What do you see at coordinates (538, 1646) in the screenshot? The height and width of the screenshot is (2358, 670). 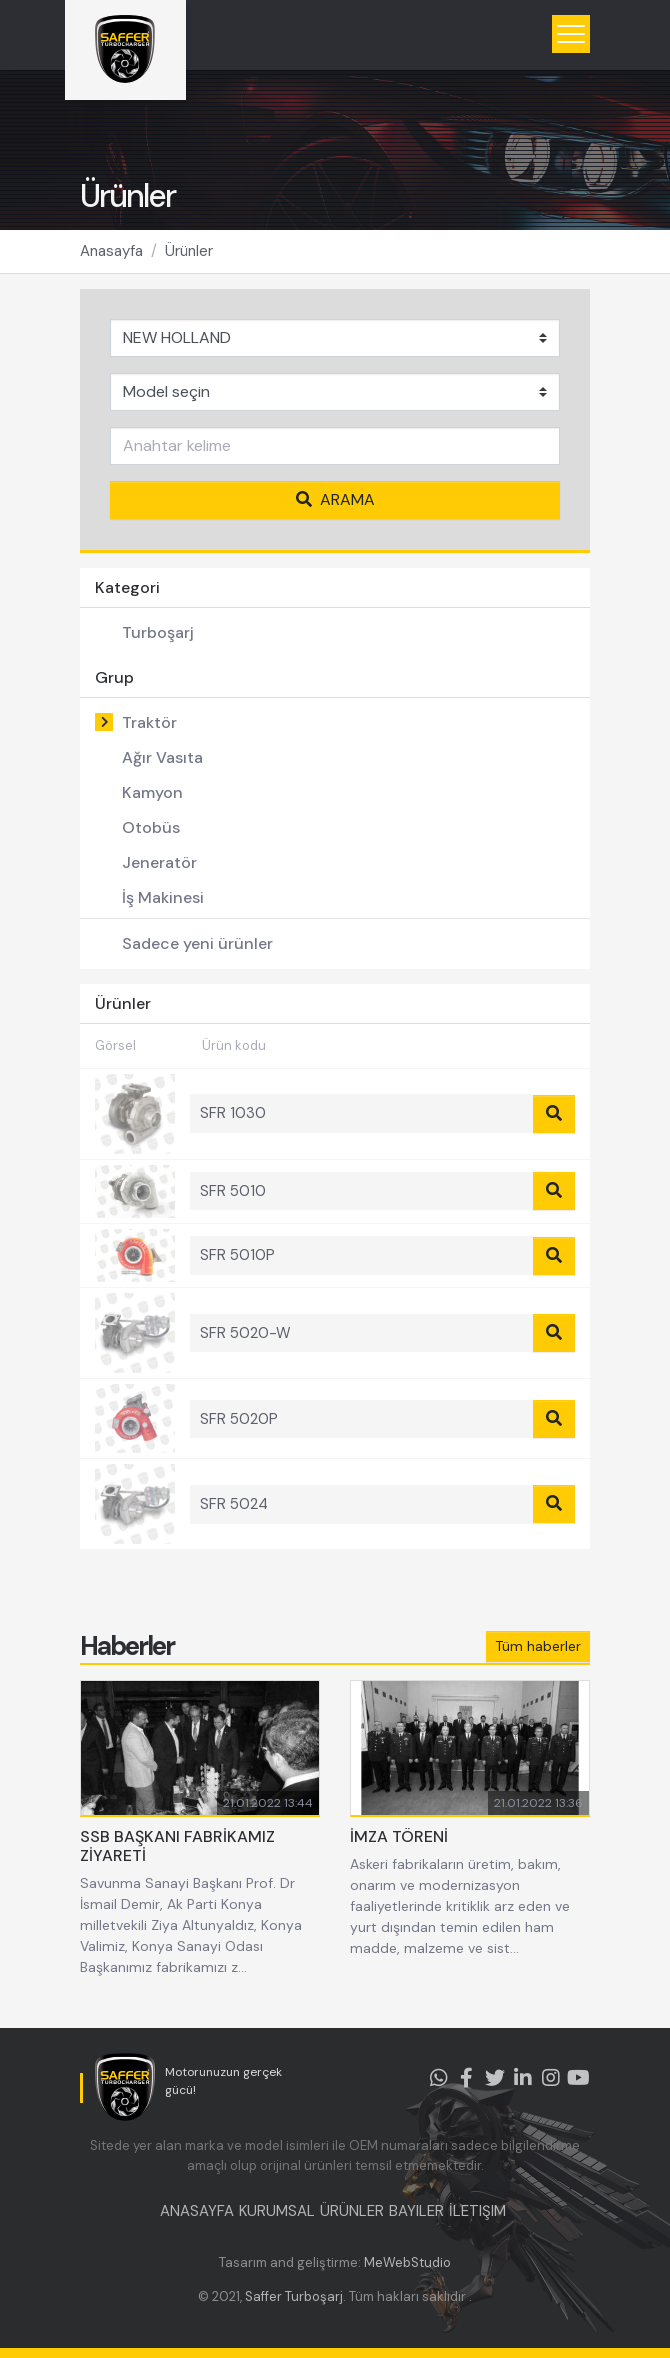 I see `Tüm haberler` at bounding box center [538, 1646].